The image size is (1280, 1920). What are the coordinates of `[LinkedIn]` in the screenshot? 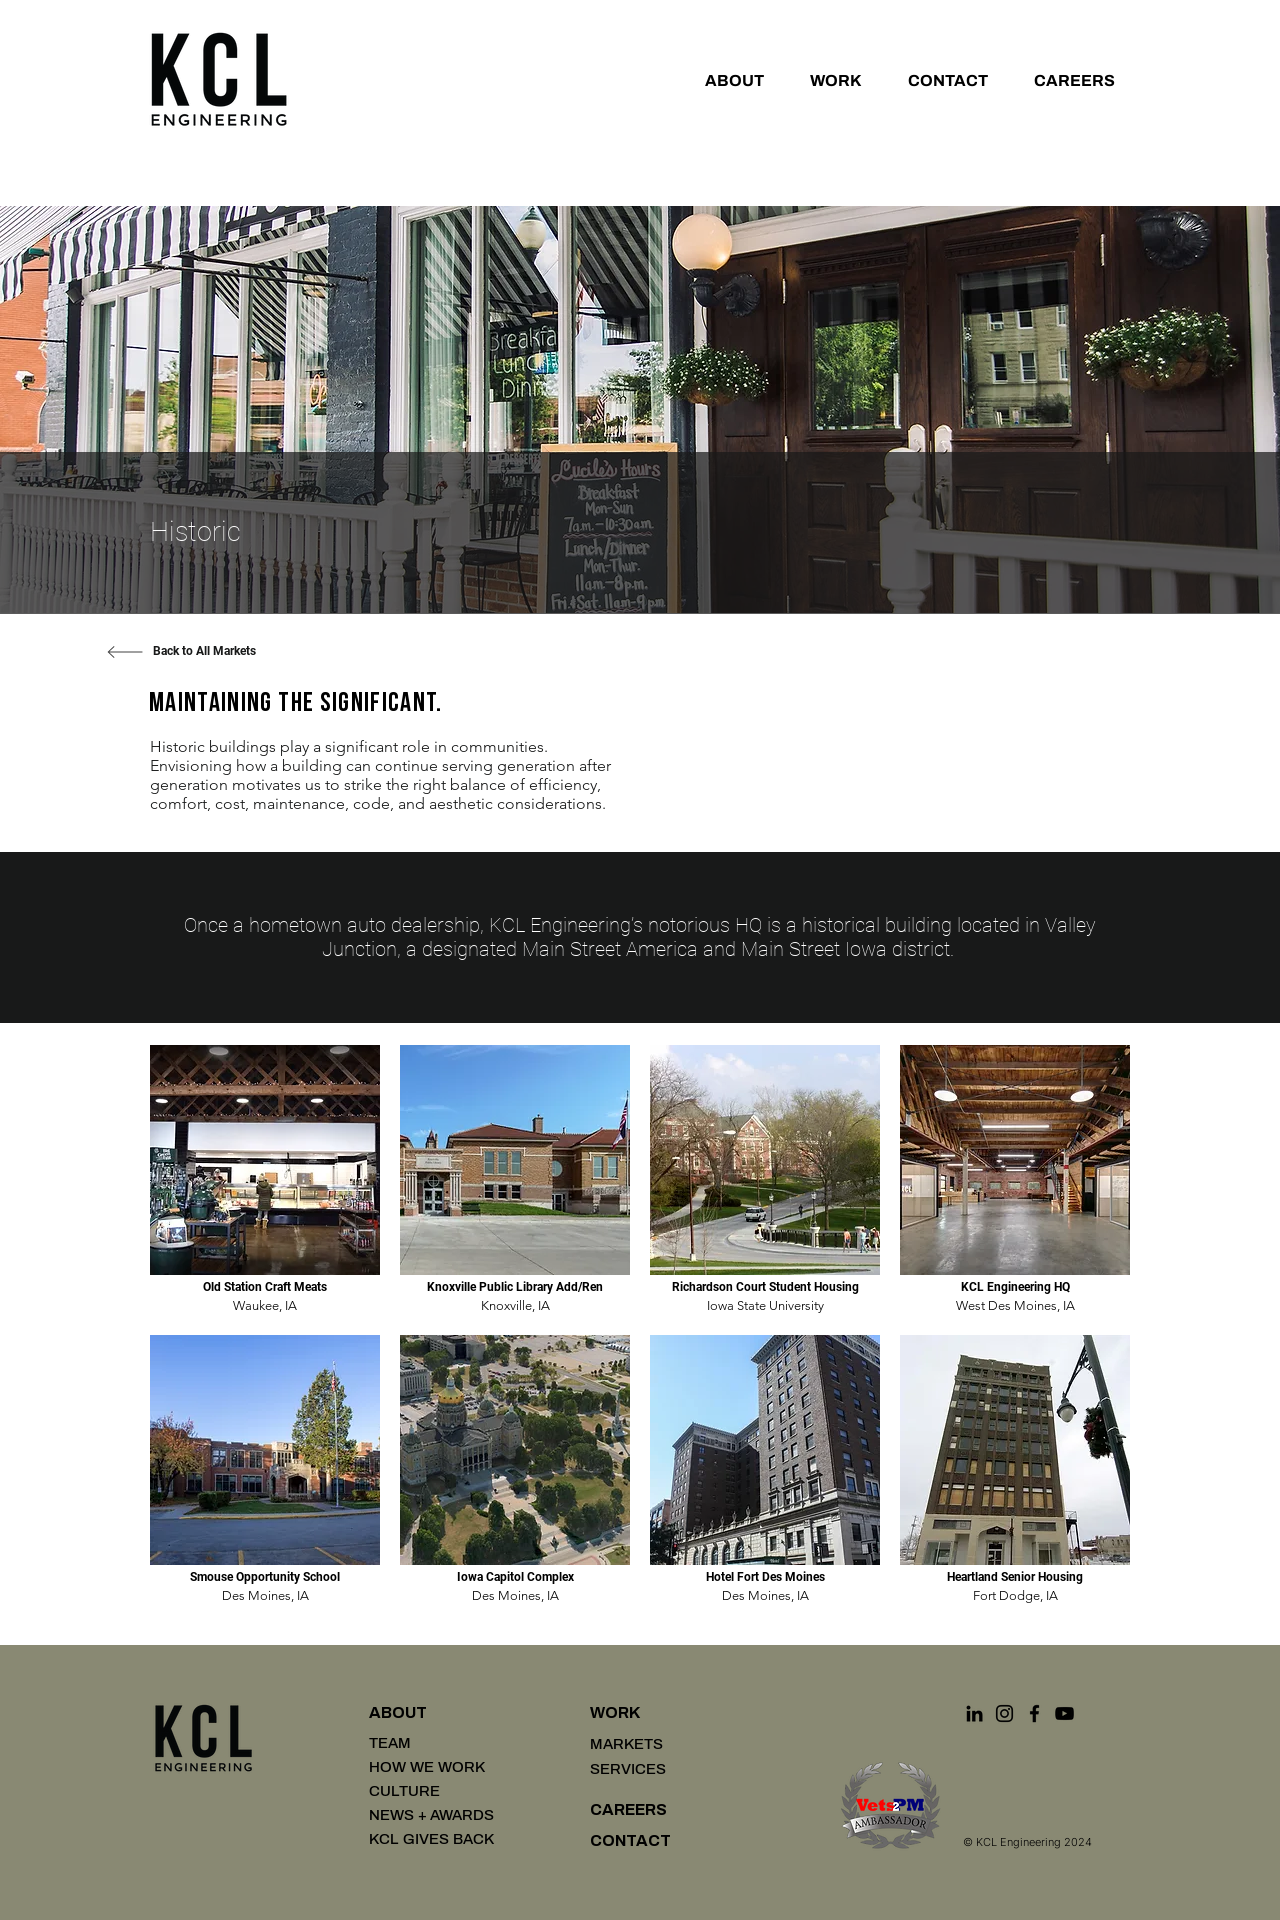 It's located at (974, 1713).